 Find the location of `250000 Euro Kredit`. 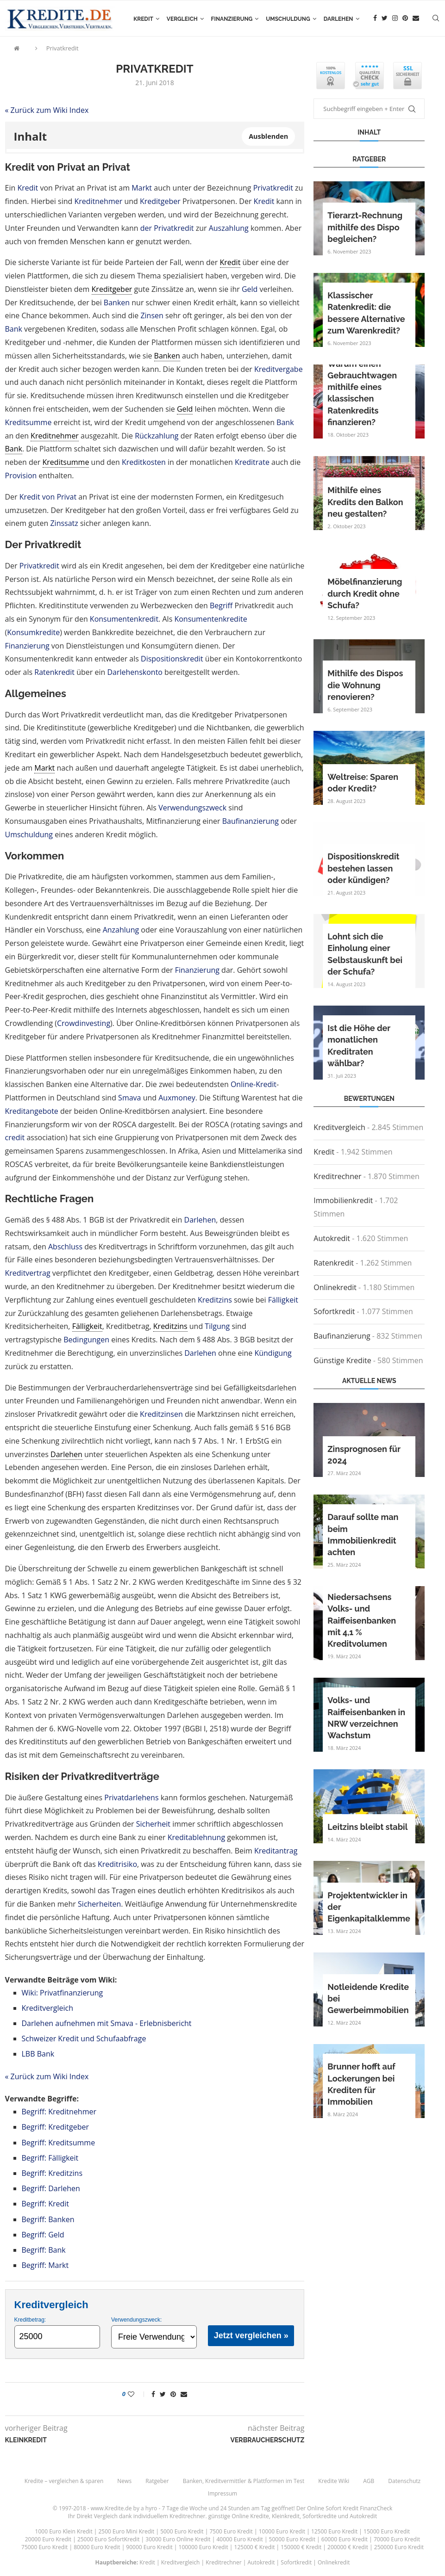

250000 Euro Kredit is located at coordinates (399, 2547).